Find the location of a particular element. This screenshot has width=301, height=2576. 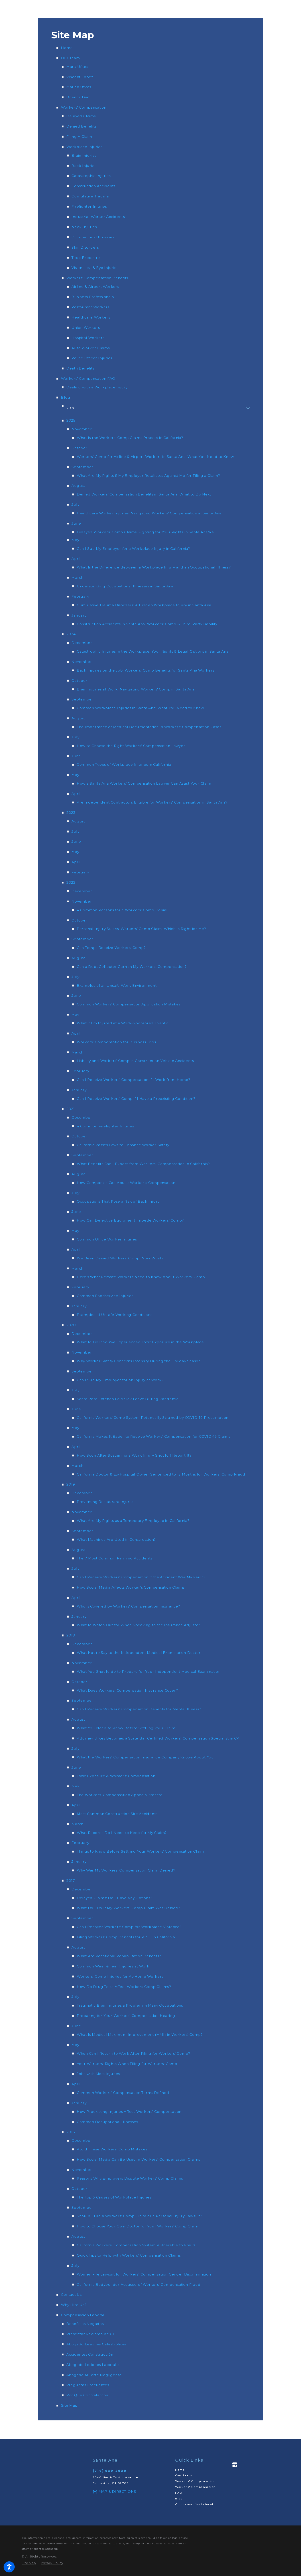

I’ve Been Denied Workers’ Comp. Now What? is located at coordinates (120, 1258).